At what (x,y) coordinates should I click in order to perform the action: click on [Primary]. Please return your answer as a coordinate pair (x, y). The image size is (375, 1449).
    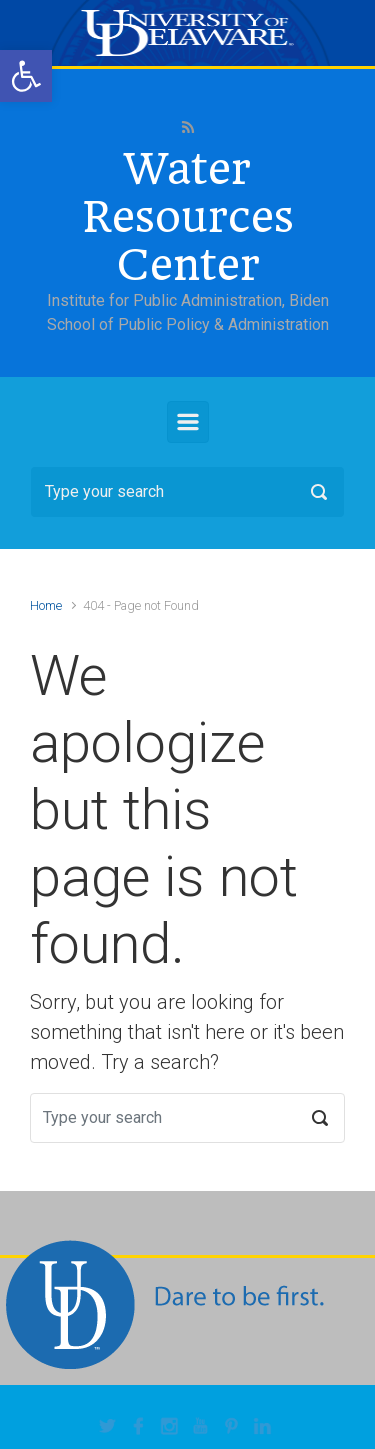
    Looking at the image, I should click on (188, 422).